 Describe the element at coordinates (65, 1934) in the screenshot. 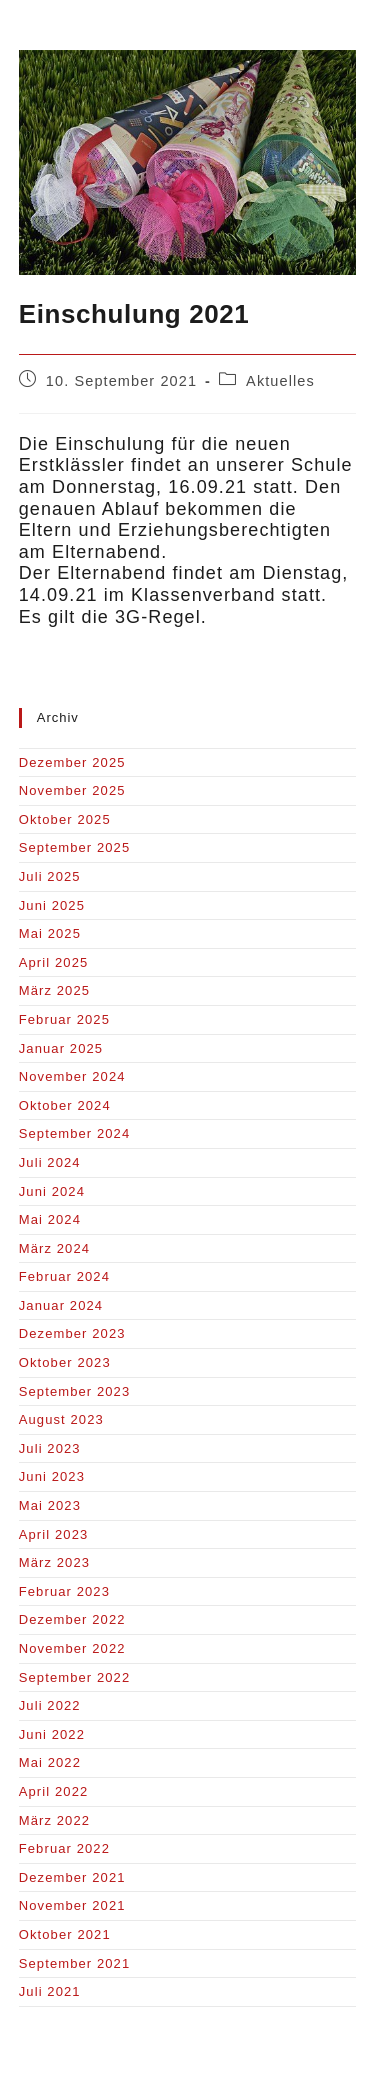

I see `Oktober 2021` at that location.